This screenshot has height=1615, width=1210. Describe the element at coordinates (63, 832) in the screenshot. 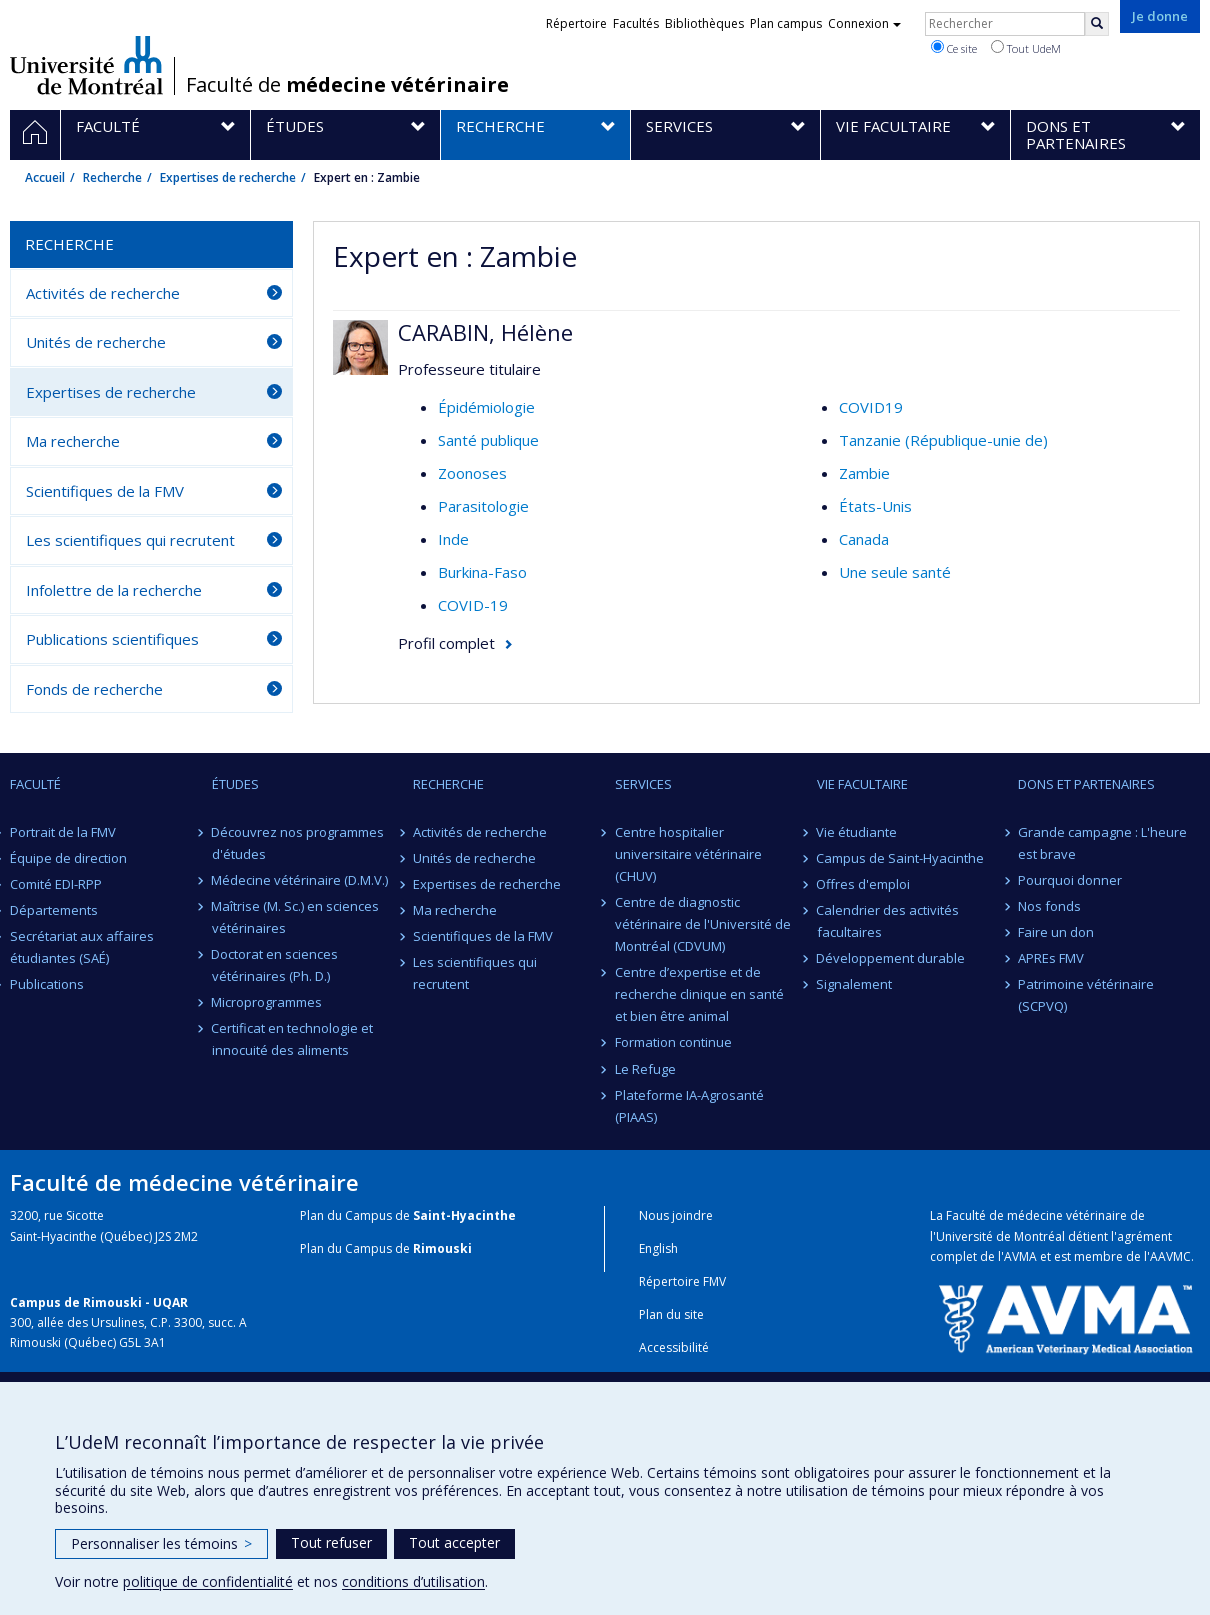

I see `Portrait de la FMV` at that location.